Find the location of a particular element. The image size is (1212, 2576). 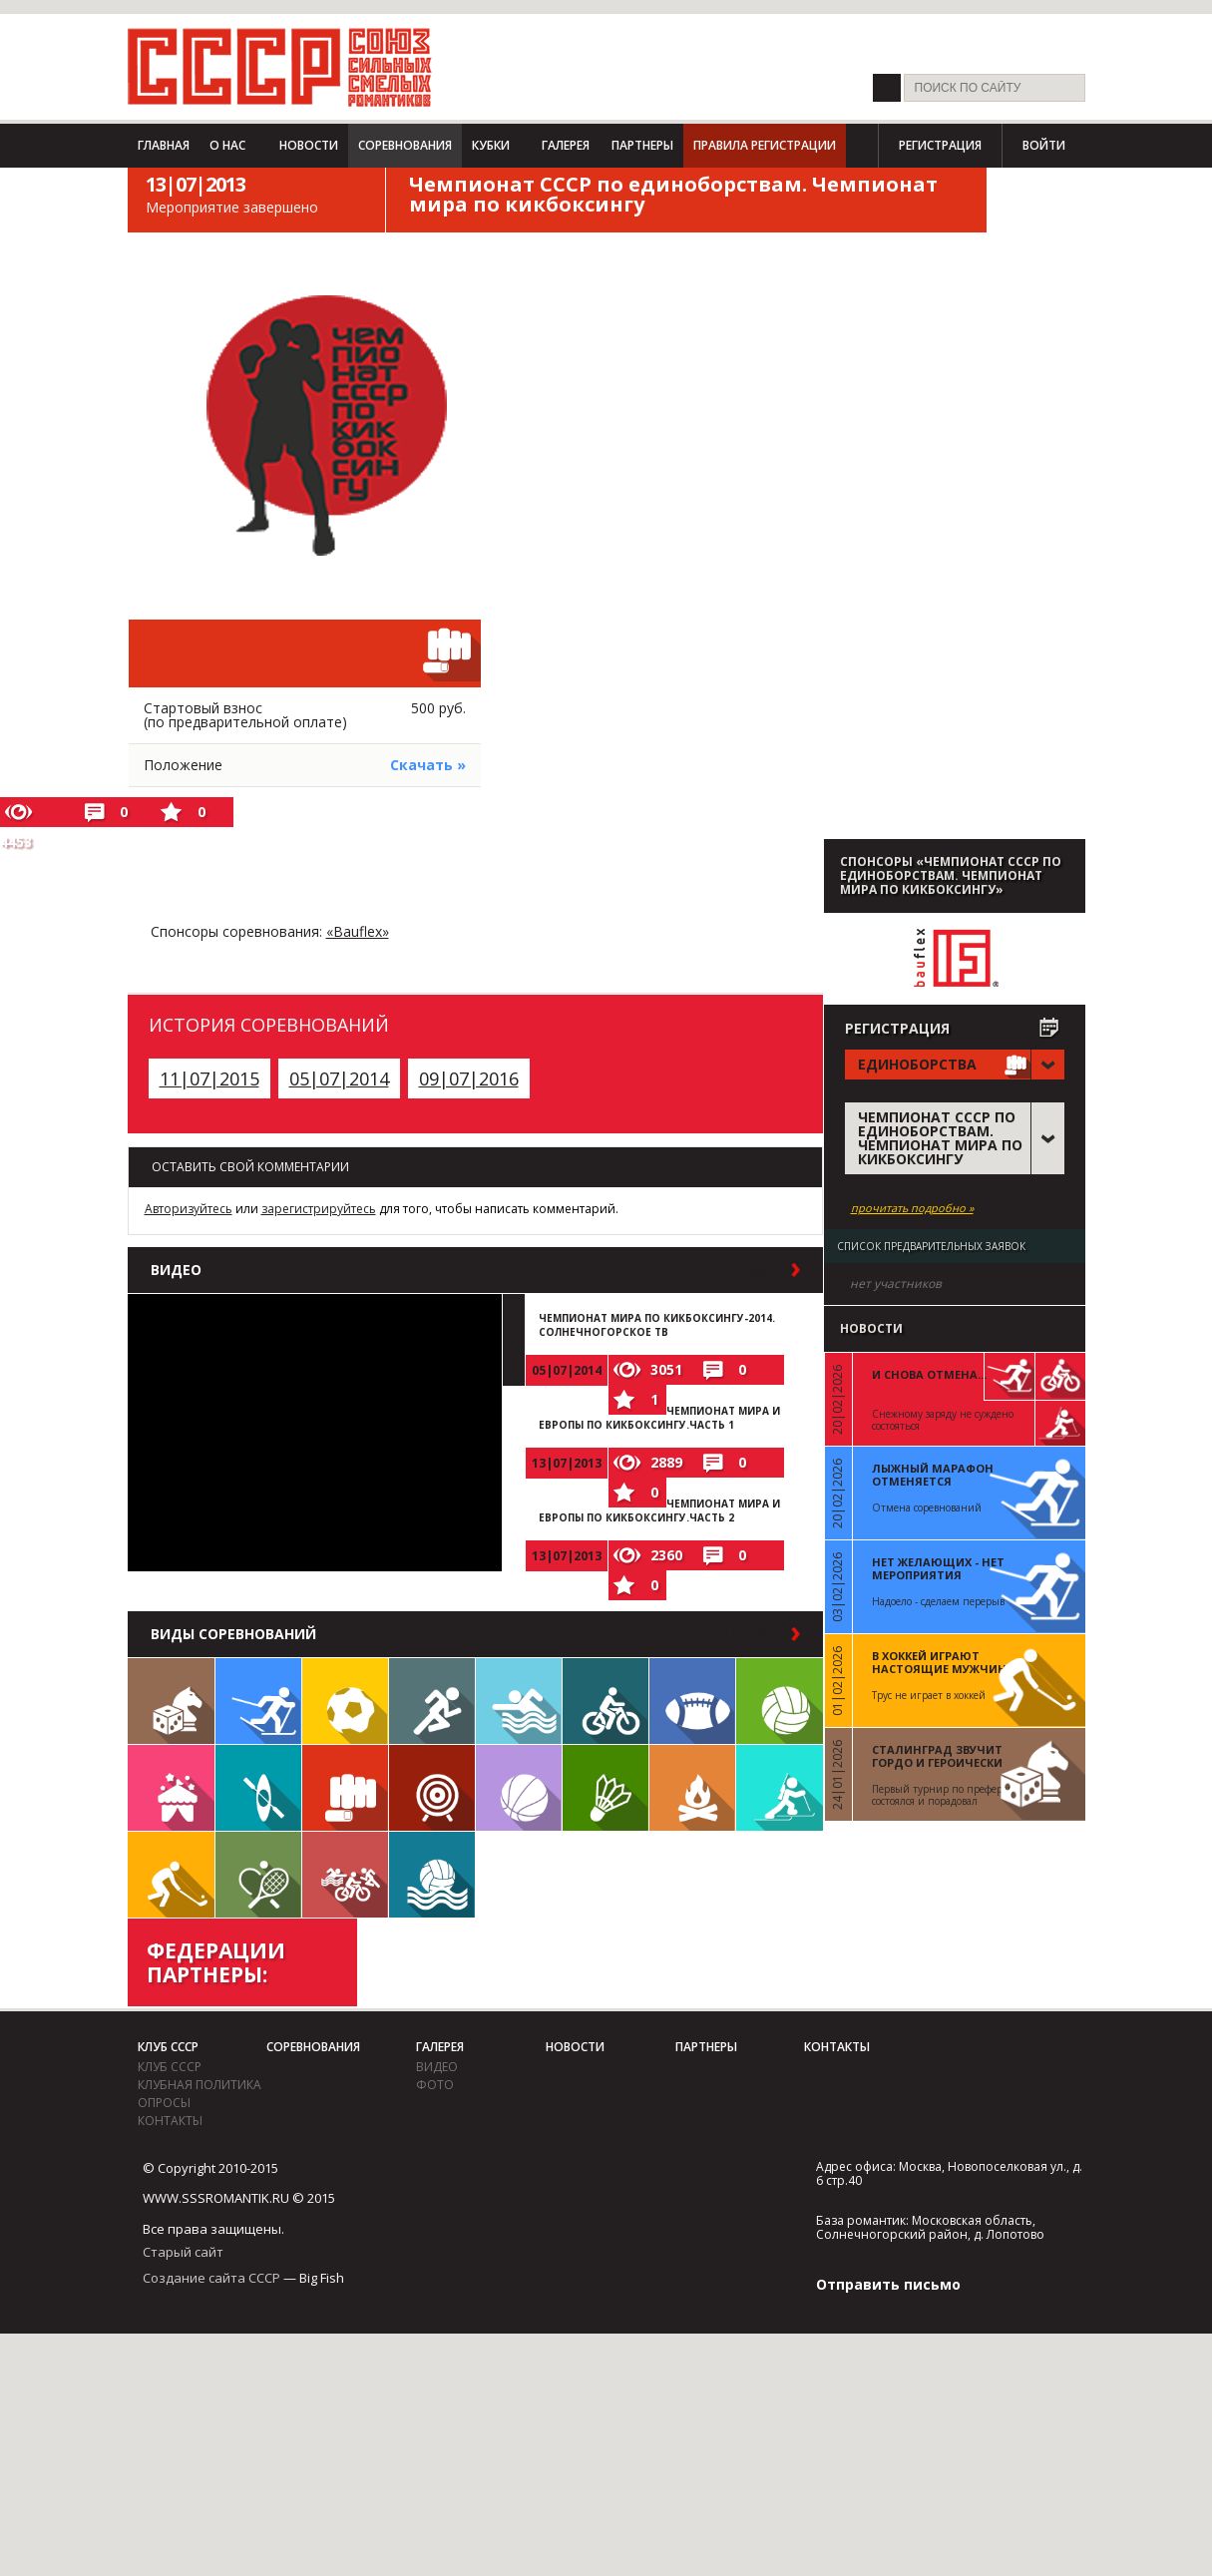

Поход is located at coordinates (692, 1788).